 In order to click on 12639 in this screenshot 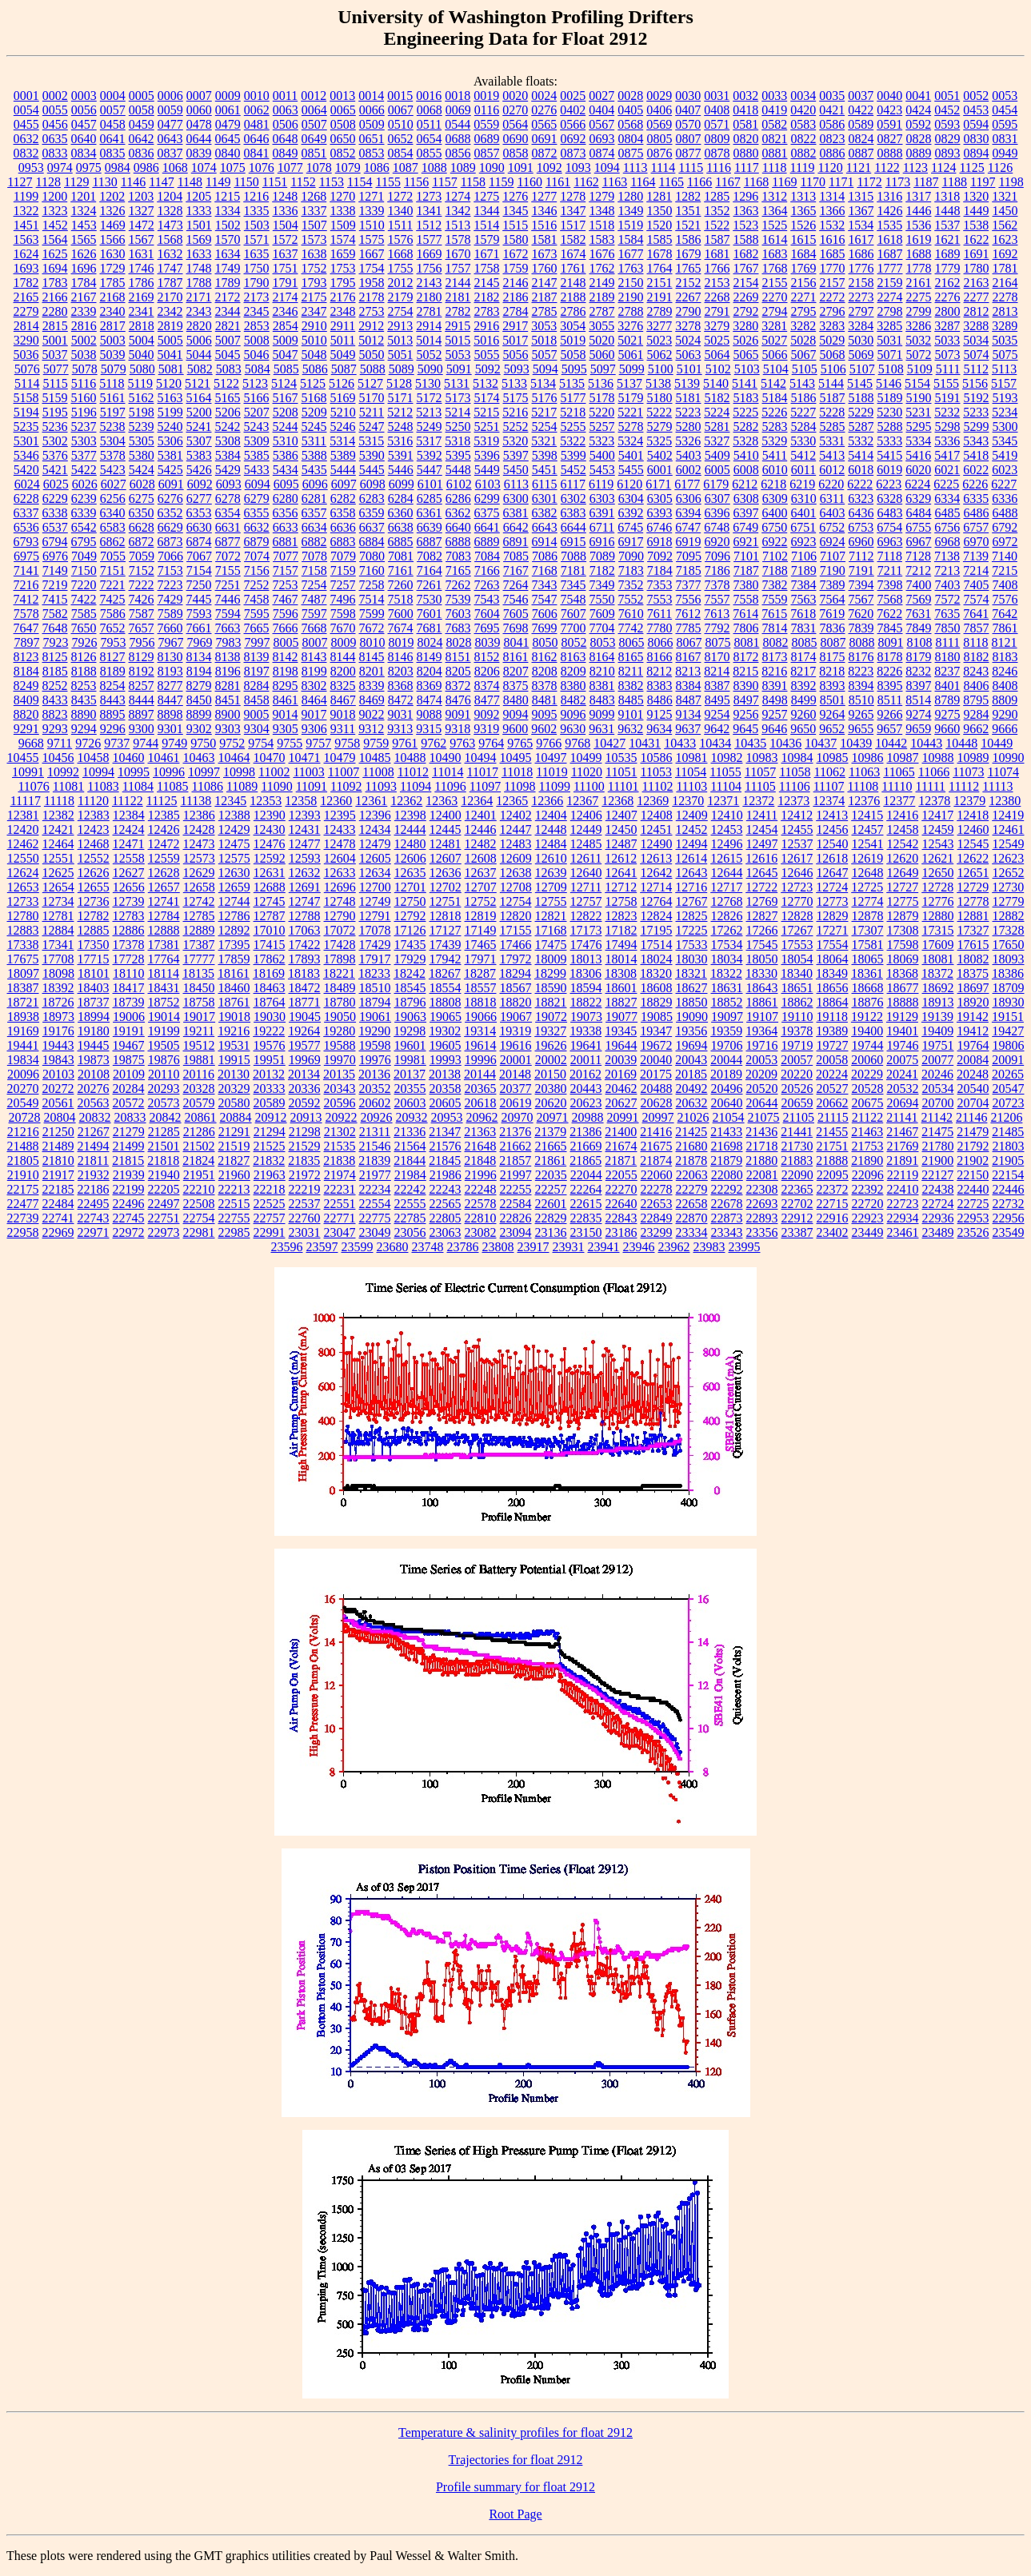, I will do `click(551, 872)`.